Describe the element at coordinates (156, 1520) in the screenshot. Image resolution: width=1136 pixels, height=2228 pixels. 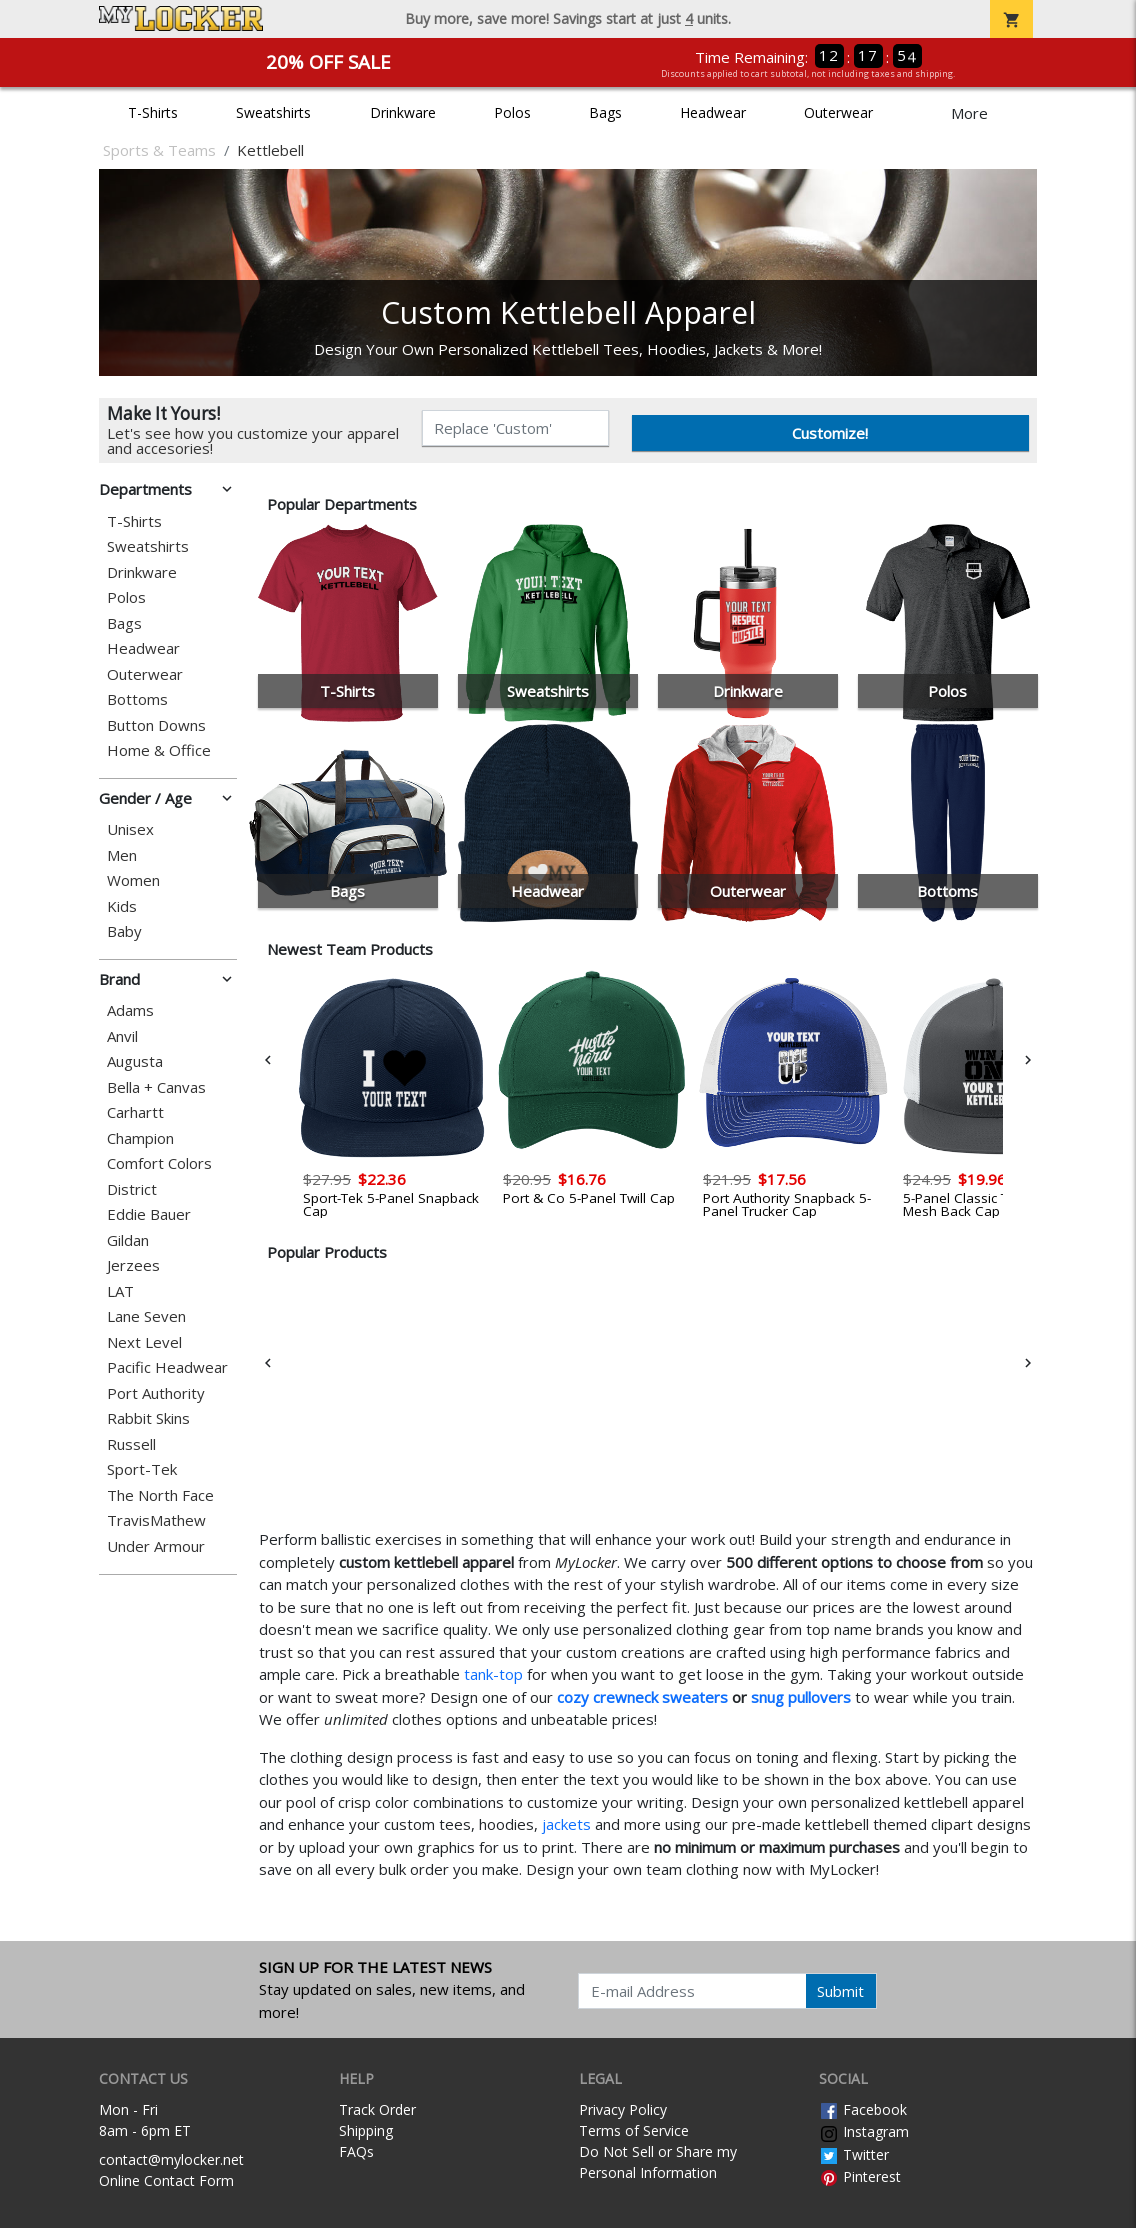
I see `TravisMathew` at that location.